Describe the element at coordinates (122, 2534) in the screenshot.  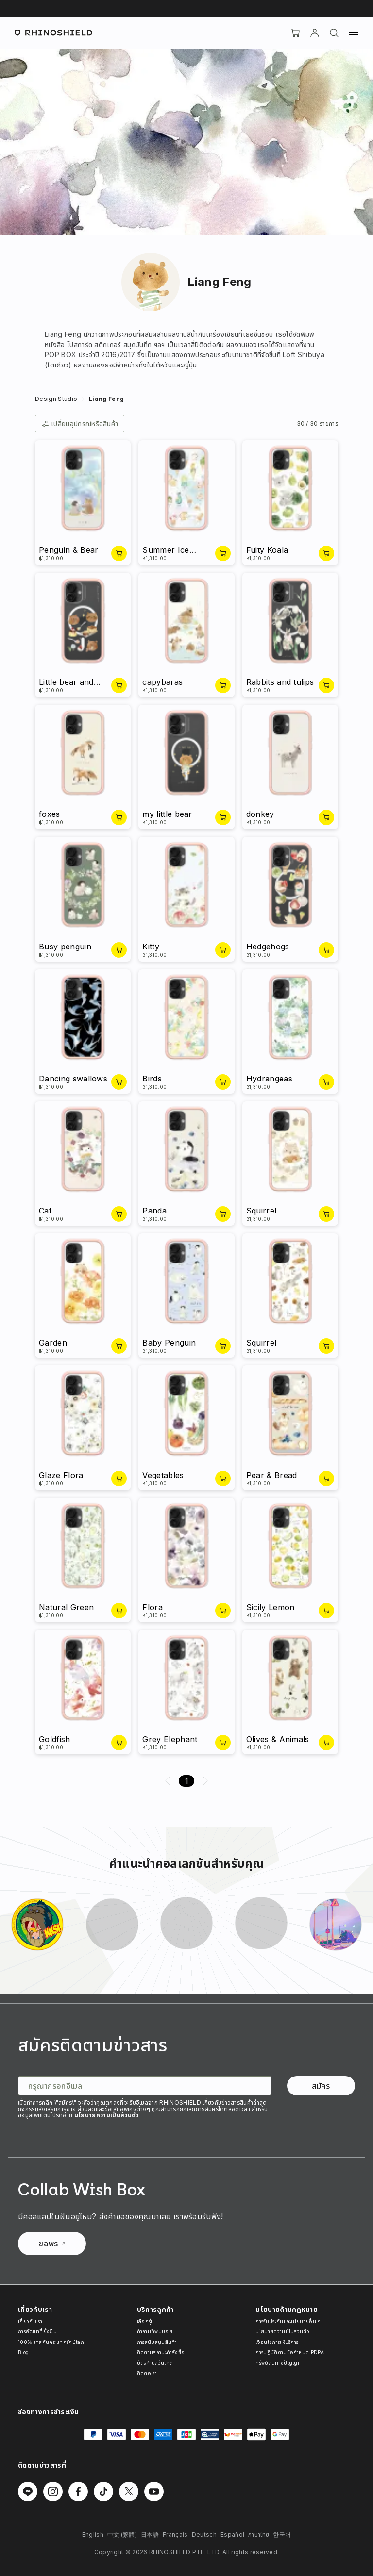
I see `中文 (繁體)` at that location.